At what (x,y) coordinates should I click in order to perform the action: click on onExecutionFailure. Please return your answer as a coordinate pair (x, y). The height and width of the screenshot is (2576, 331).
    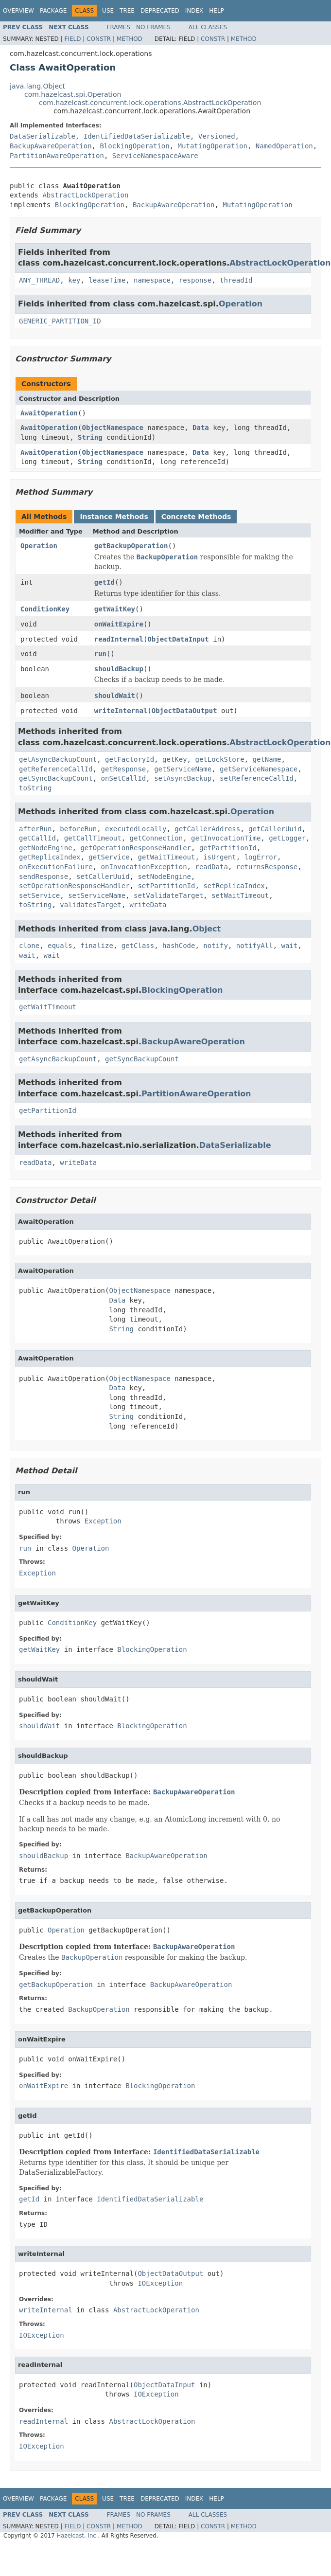
    Looking at the image, I should click on (56, 867).